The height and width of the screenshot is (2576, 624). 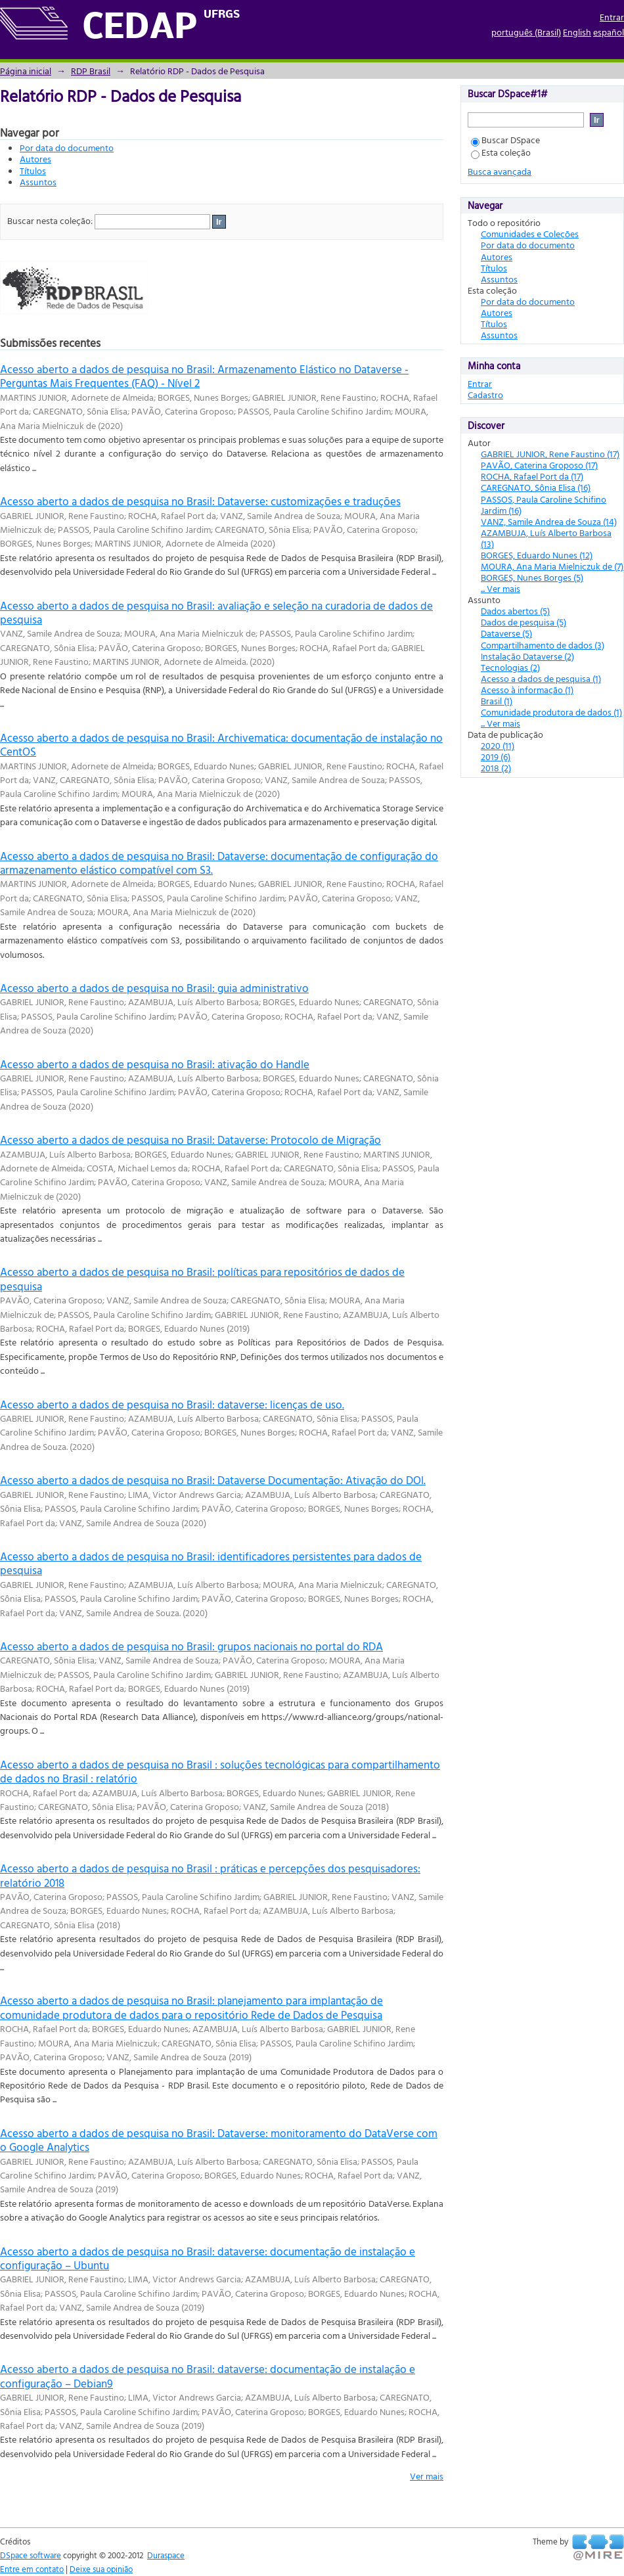 I want to click on PAVÃO, Caterina Groposo (17), so click(x=539, y=465).